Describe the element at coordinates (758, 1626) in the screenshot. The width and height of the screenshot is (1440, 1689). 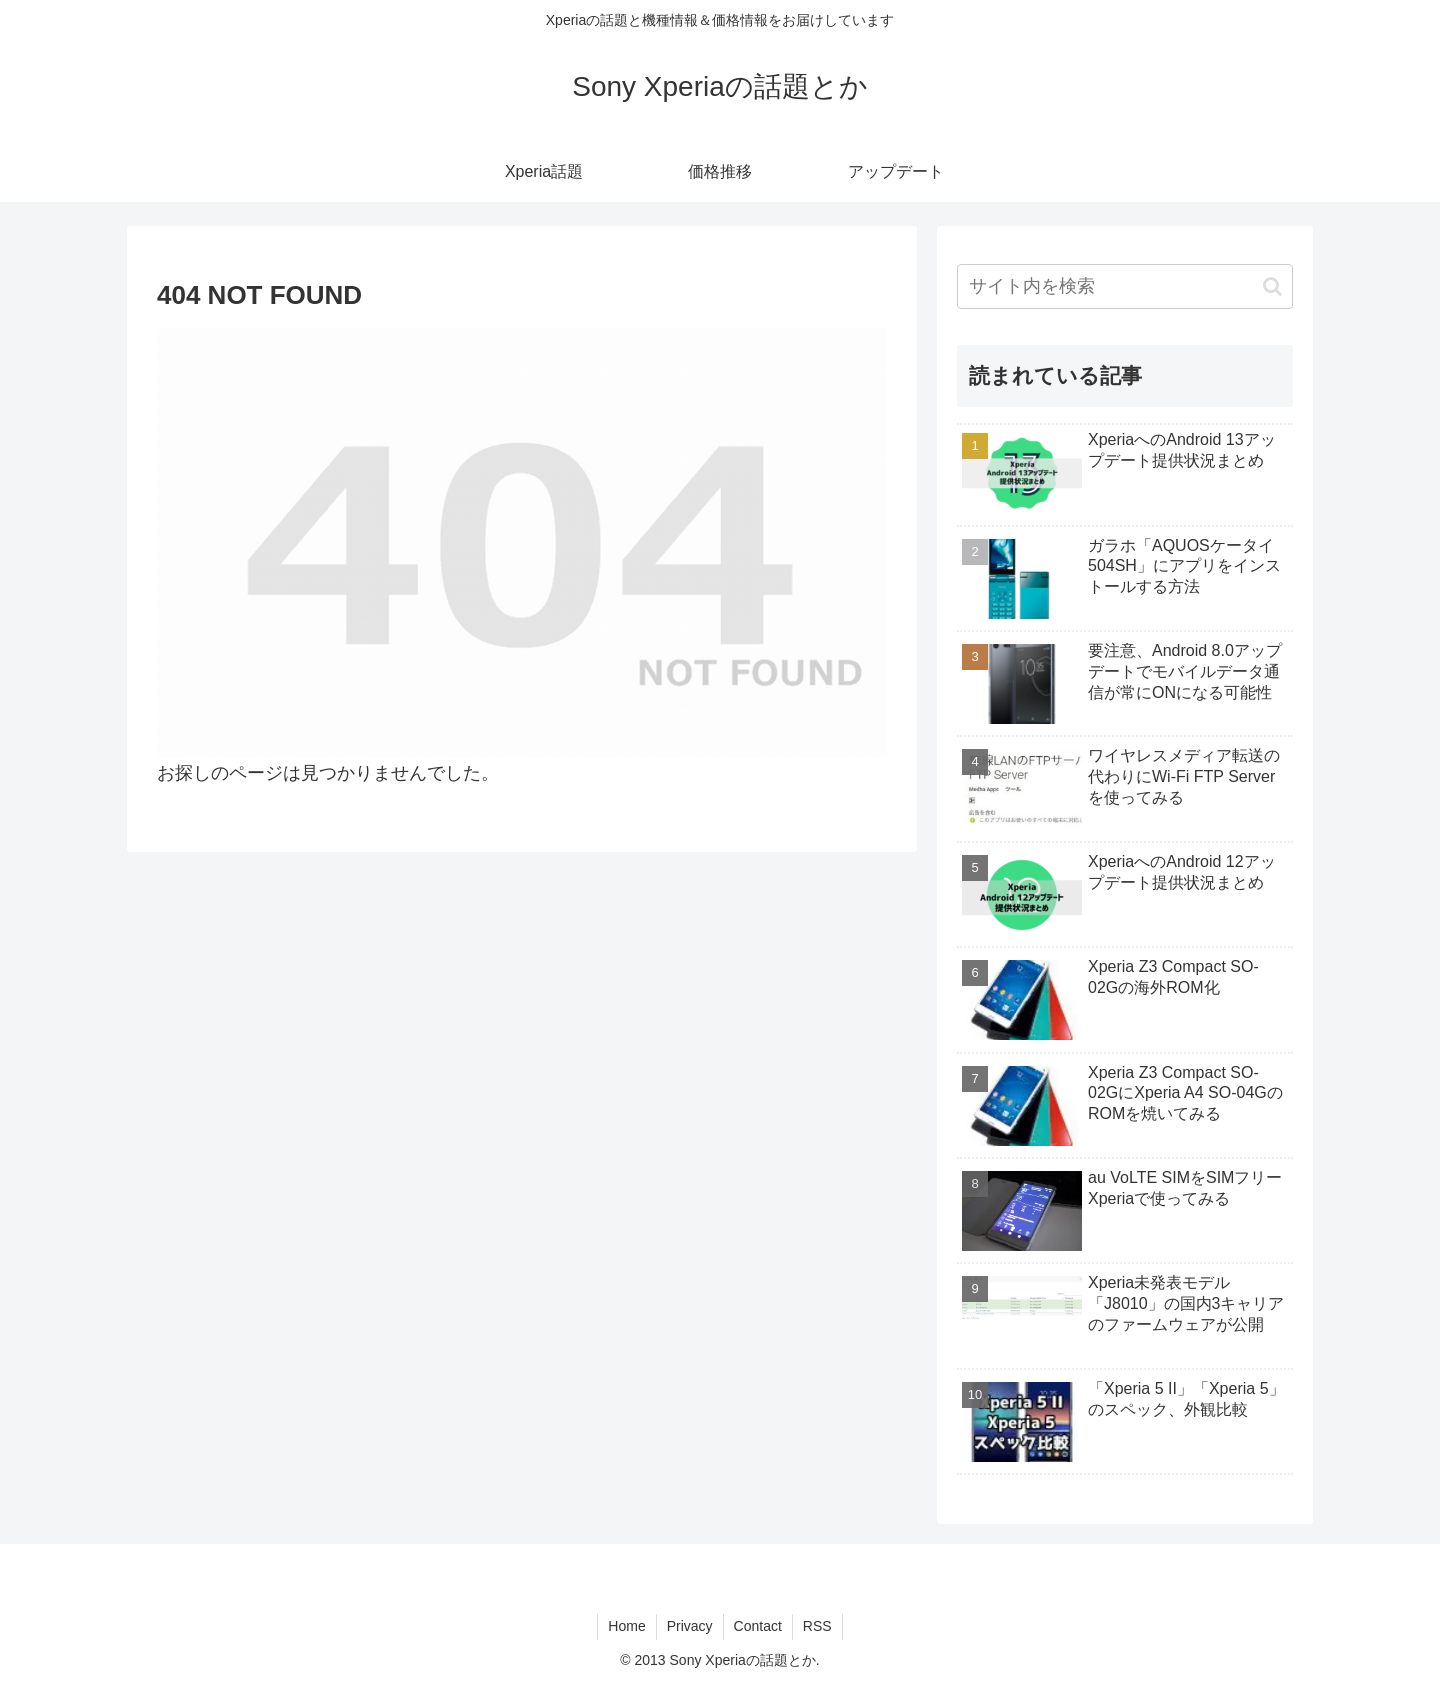
I see `Contact` at that location.